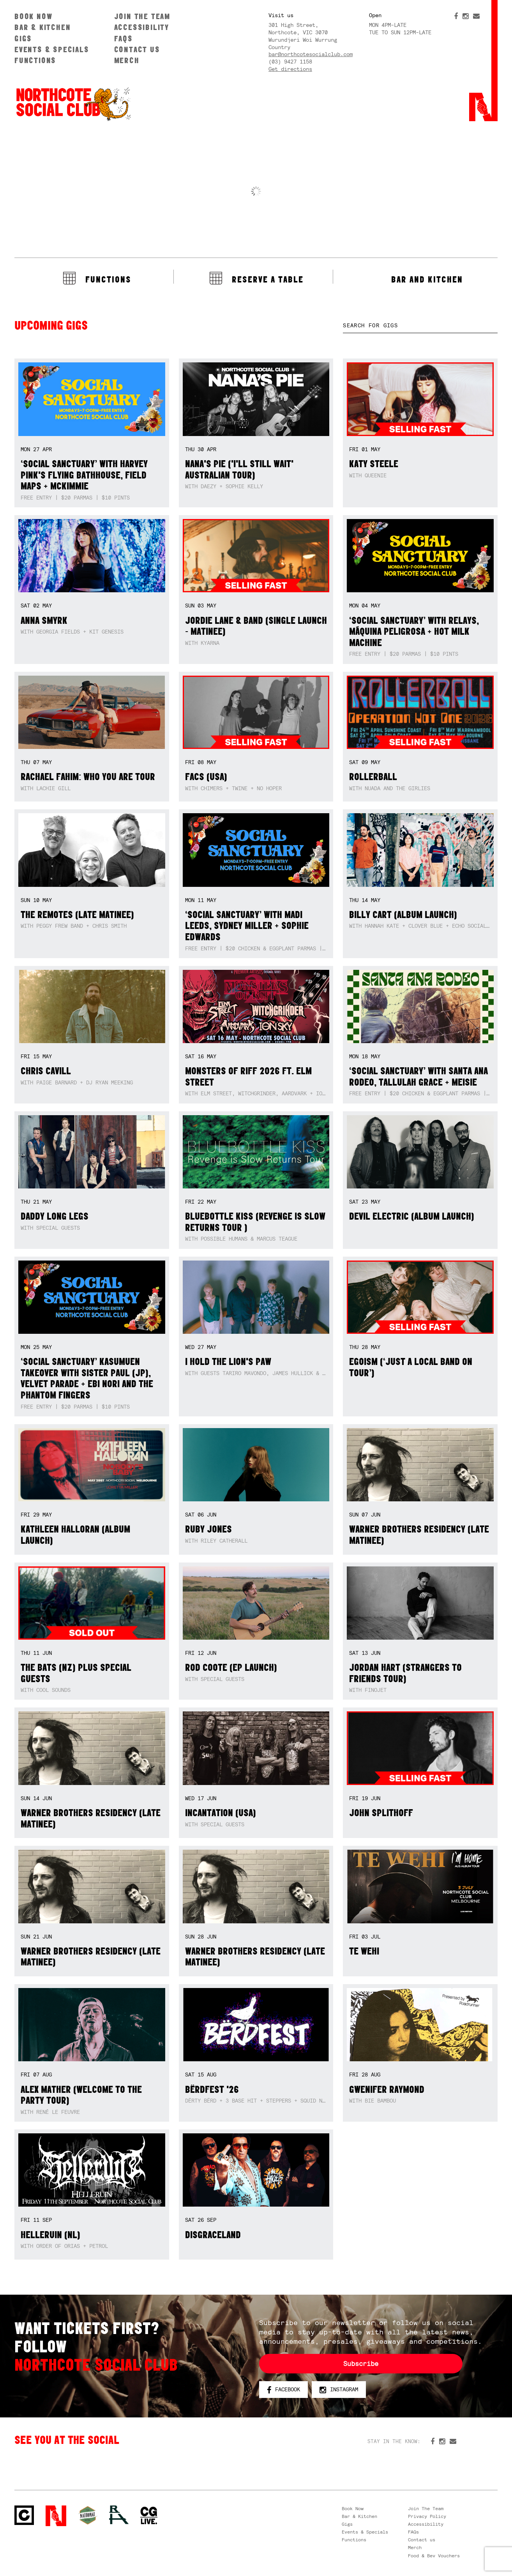 The width and height of the screenshot is (512, 2576). What do you see at coordinates (434, 2556) in the screenshot?
I see `Food & Bev Vouchers` at bounding box center [434, 2556].